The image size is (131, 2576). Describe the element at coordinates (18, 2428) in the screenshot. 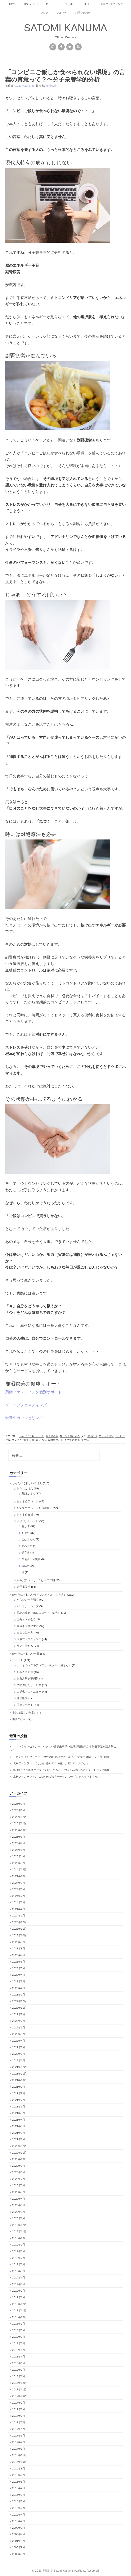

I see `2017年4月` at that location.